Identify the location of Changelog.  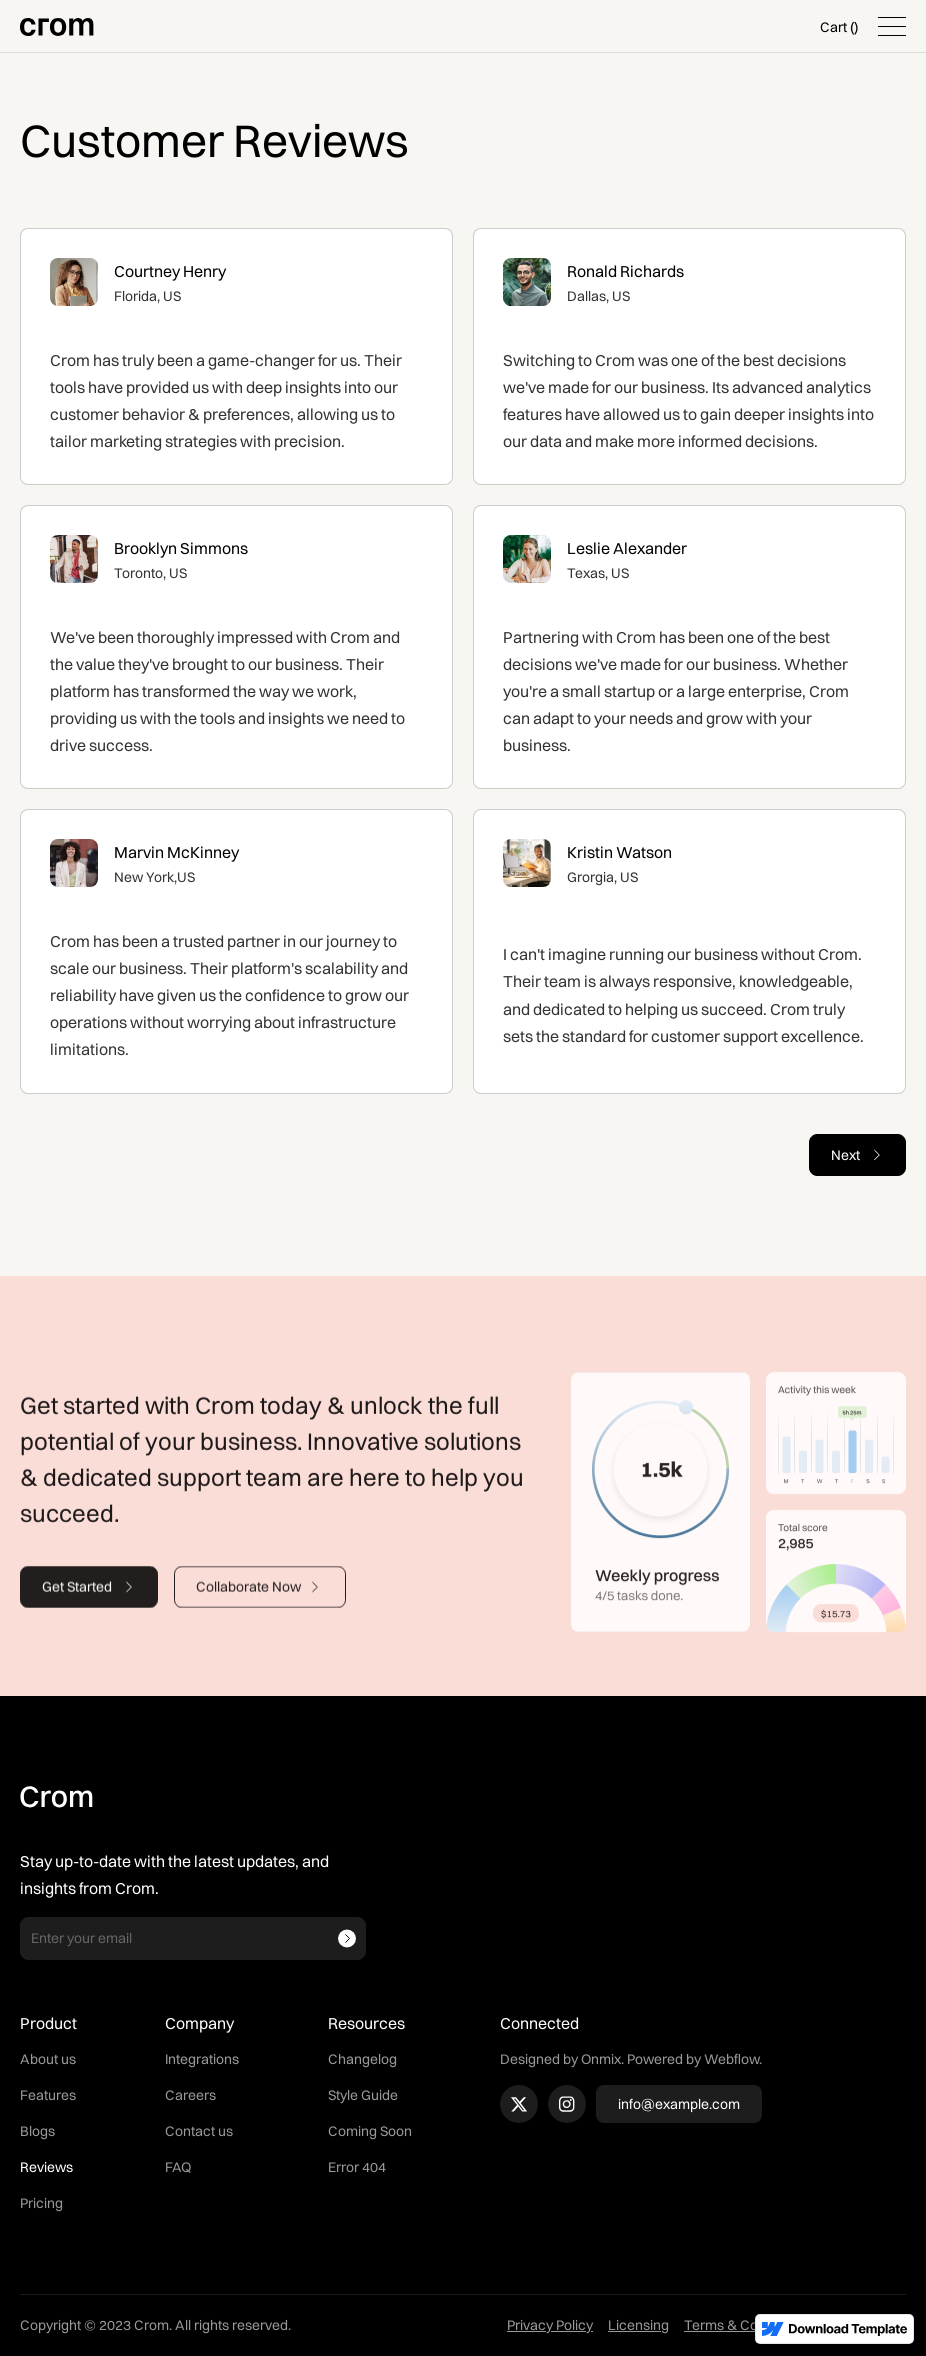
(362, 2059).